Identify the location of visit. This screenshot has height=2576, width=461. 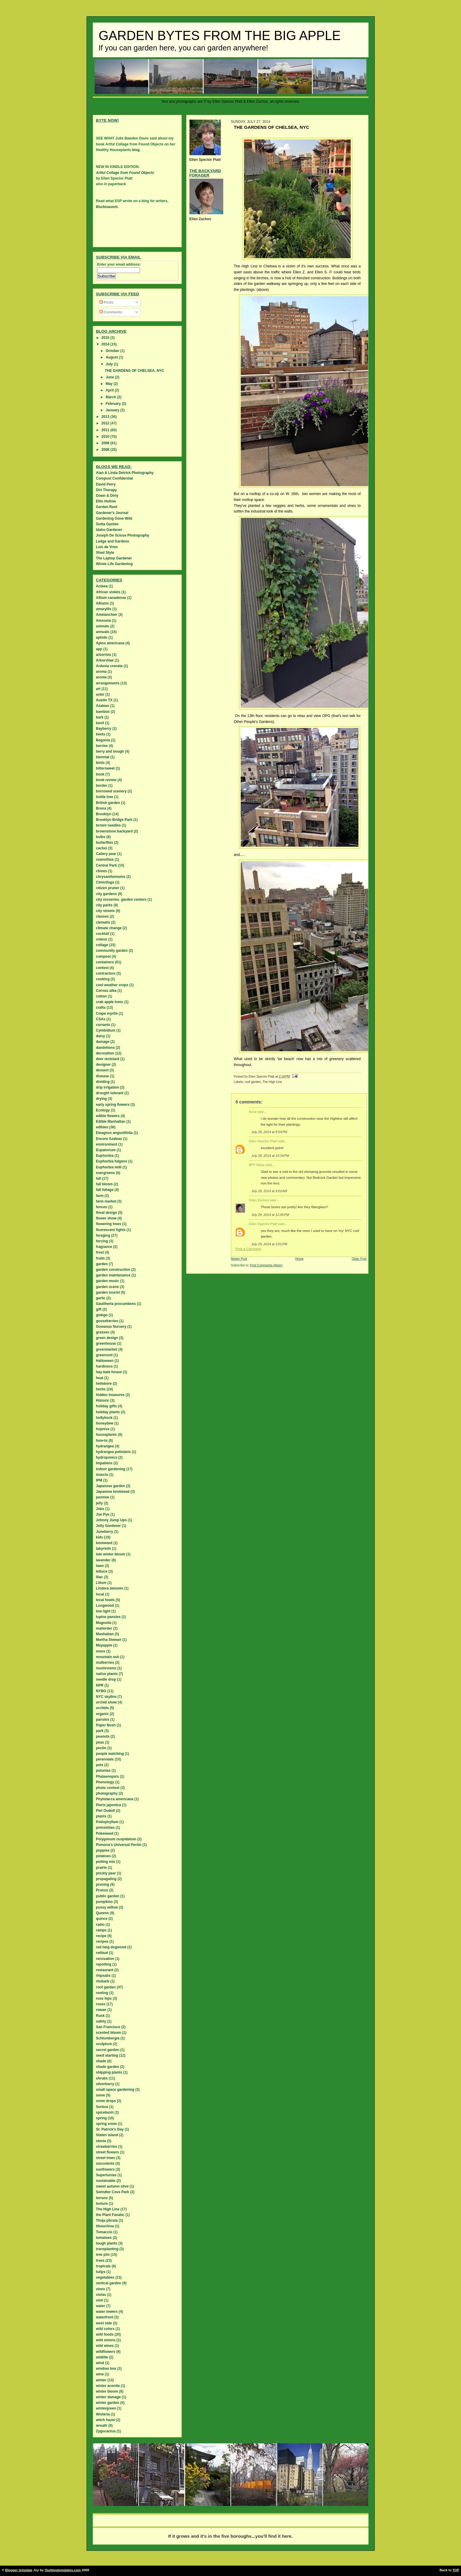
(99, 2300).